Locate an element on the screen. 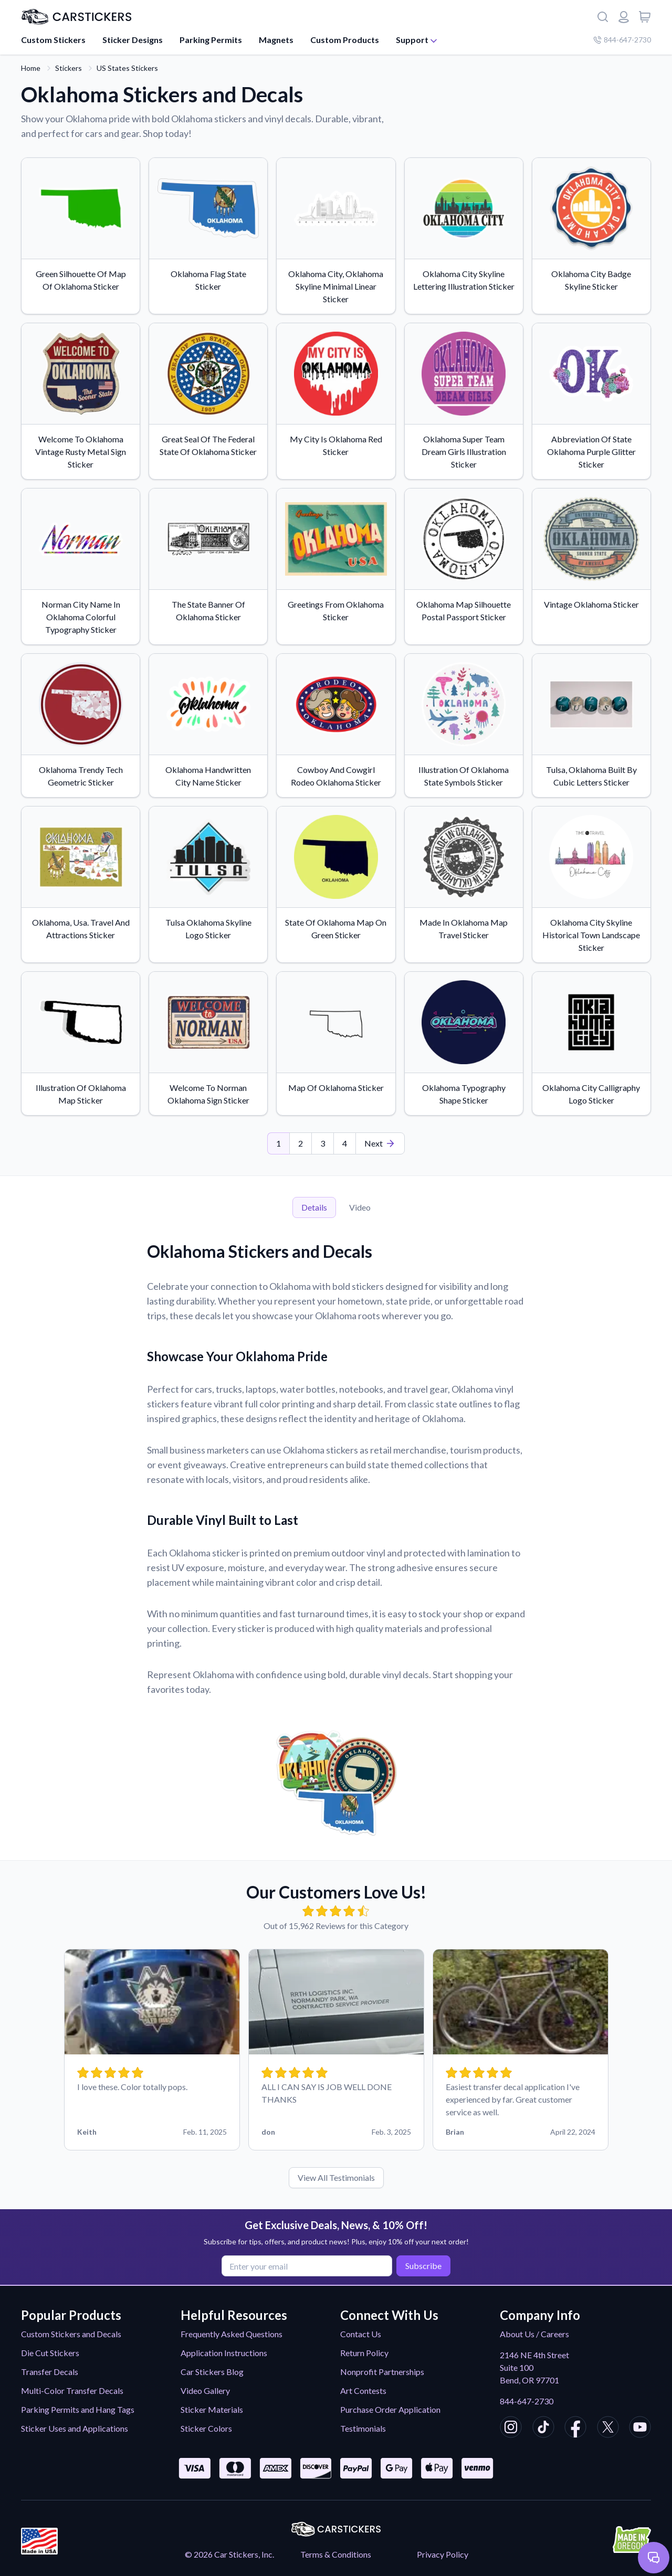  Purchase Order Application is located at coordinates (390, 2409).